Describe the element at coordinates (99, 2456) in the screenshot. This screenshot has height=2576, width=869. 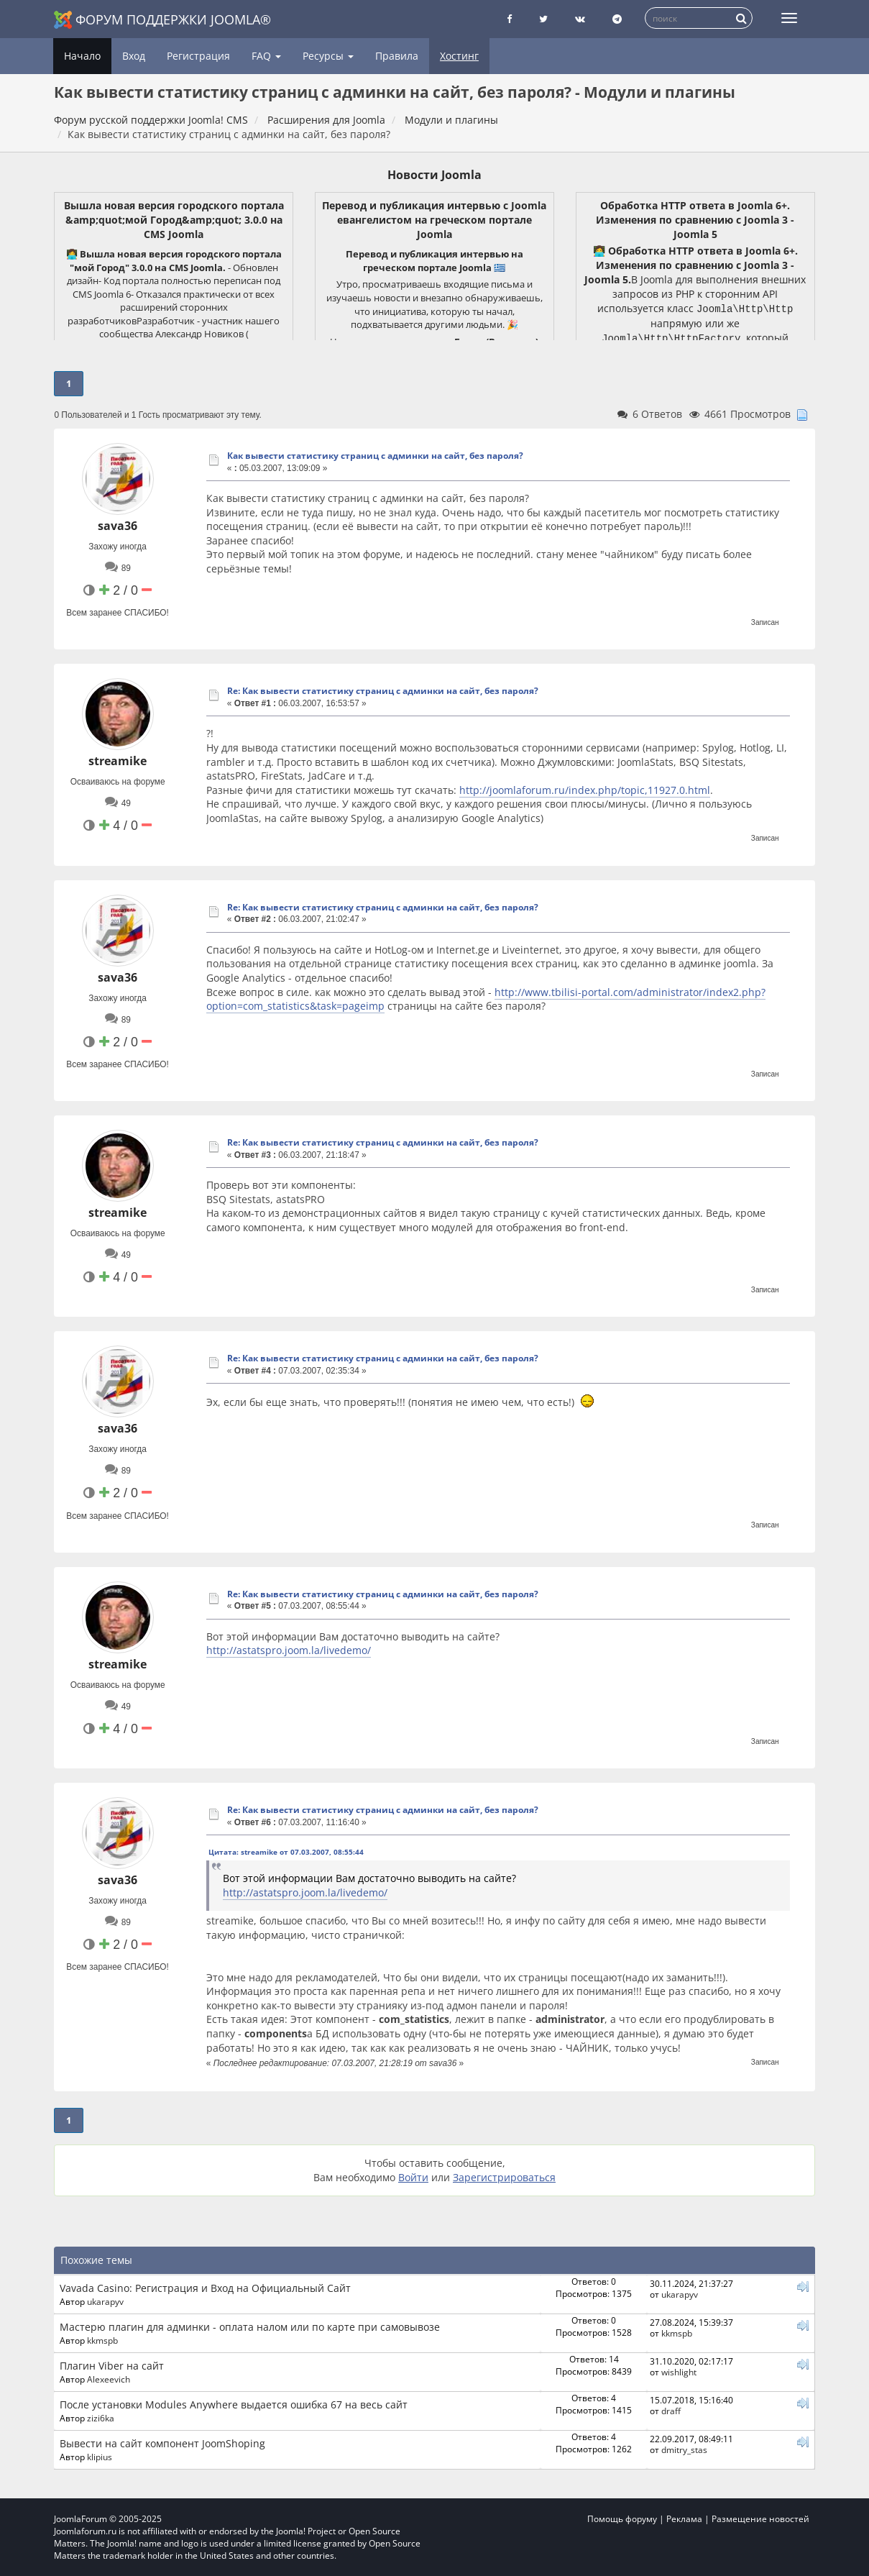
I see `klipius` at that location.